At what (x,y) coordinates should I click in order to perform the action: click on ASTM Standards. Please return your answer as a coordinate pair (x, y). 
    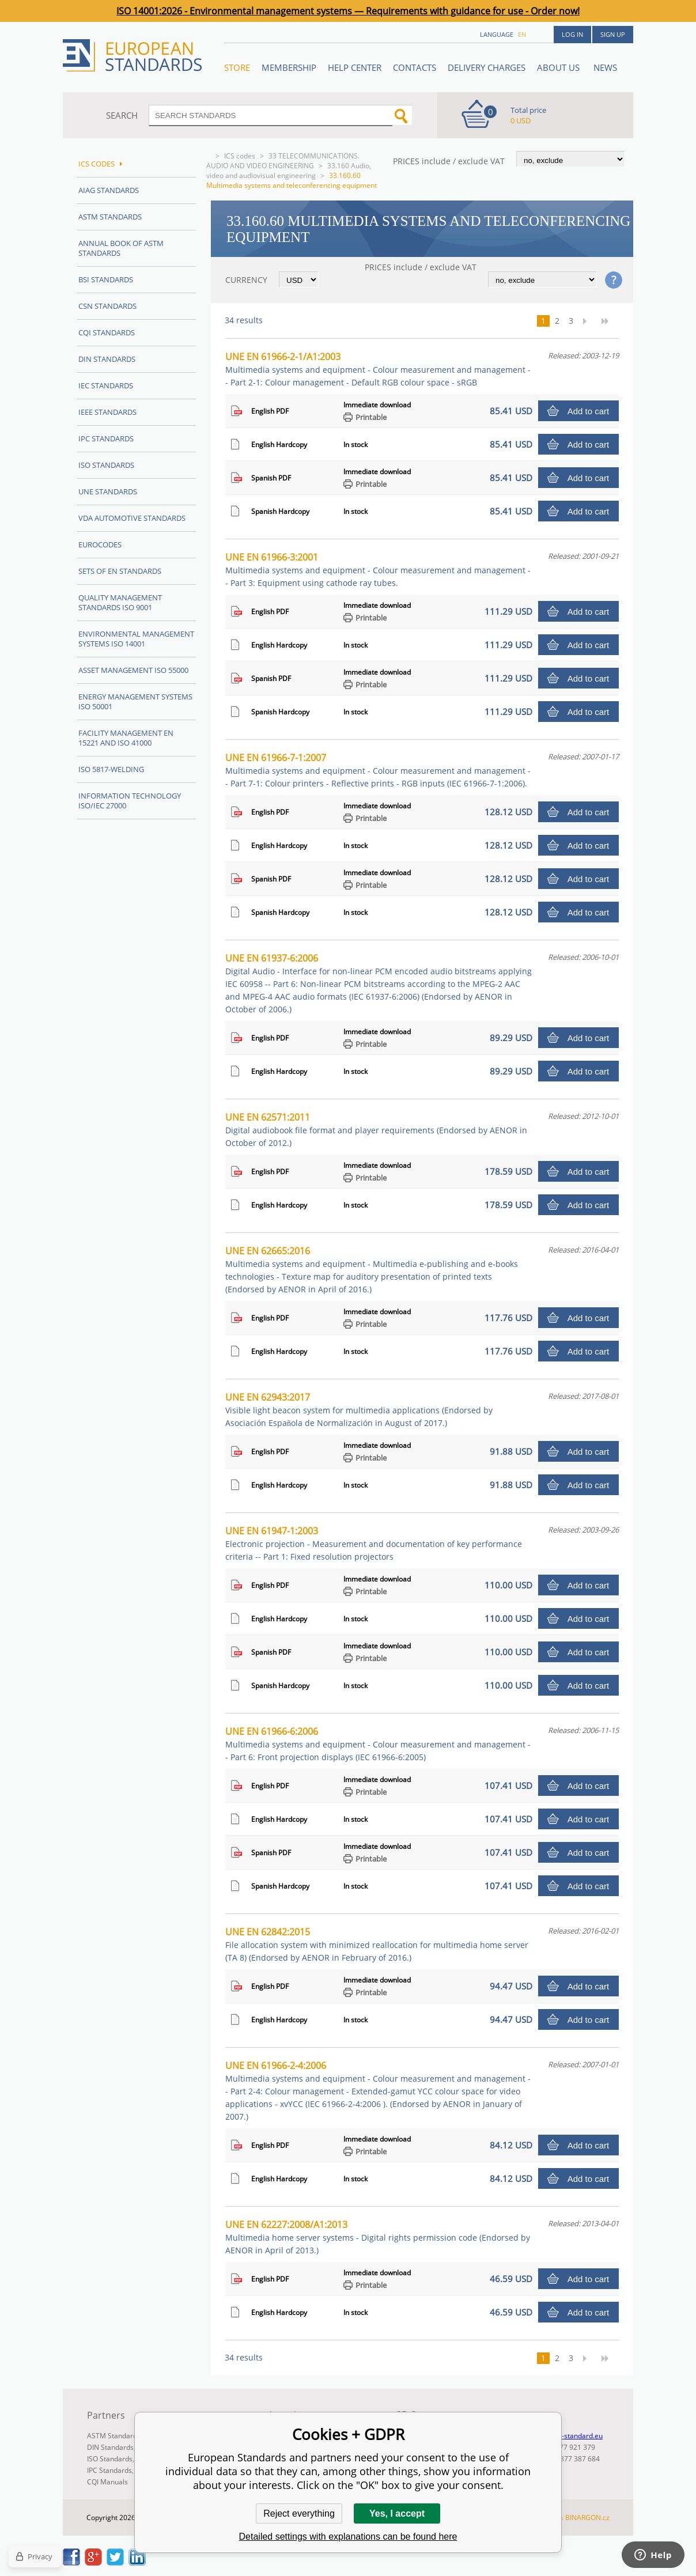
    Looking at the image, I should click on (110, 216).